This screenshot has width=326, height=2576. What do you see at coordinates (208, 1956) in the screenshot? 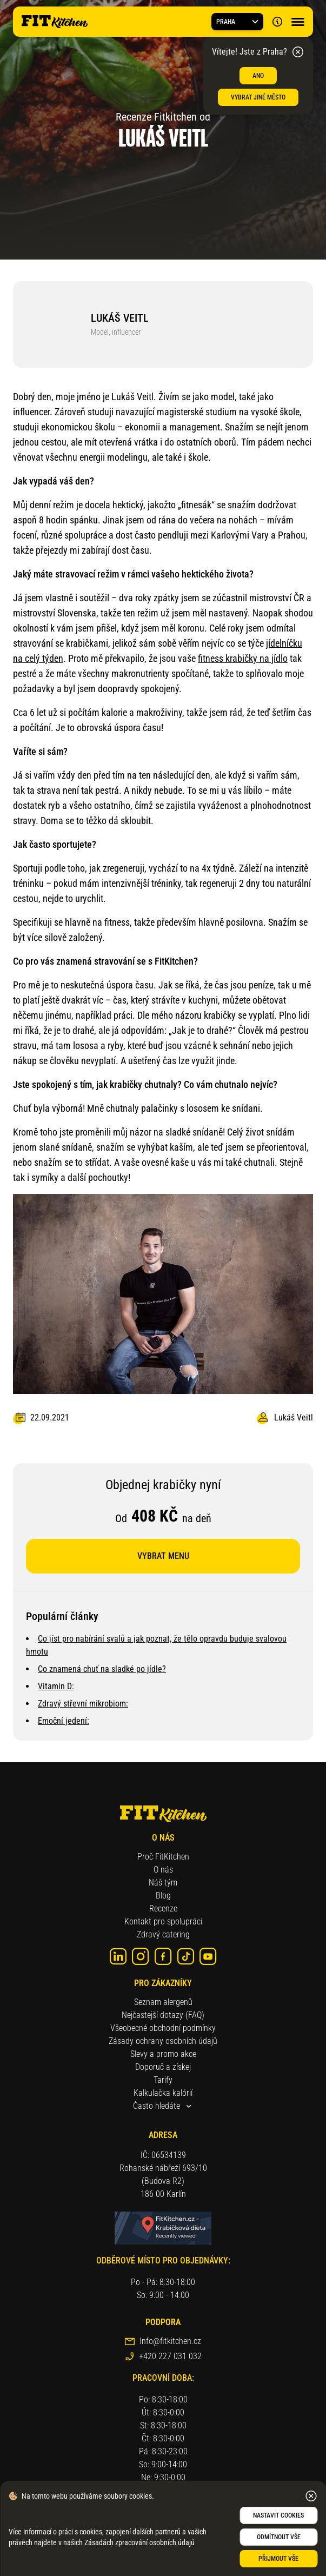
I see `[youtube]` at bounding box center [208, 1956].